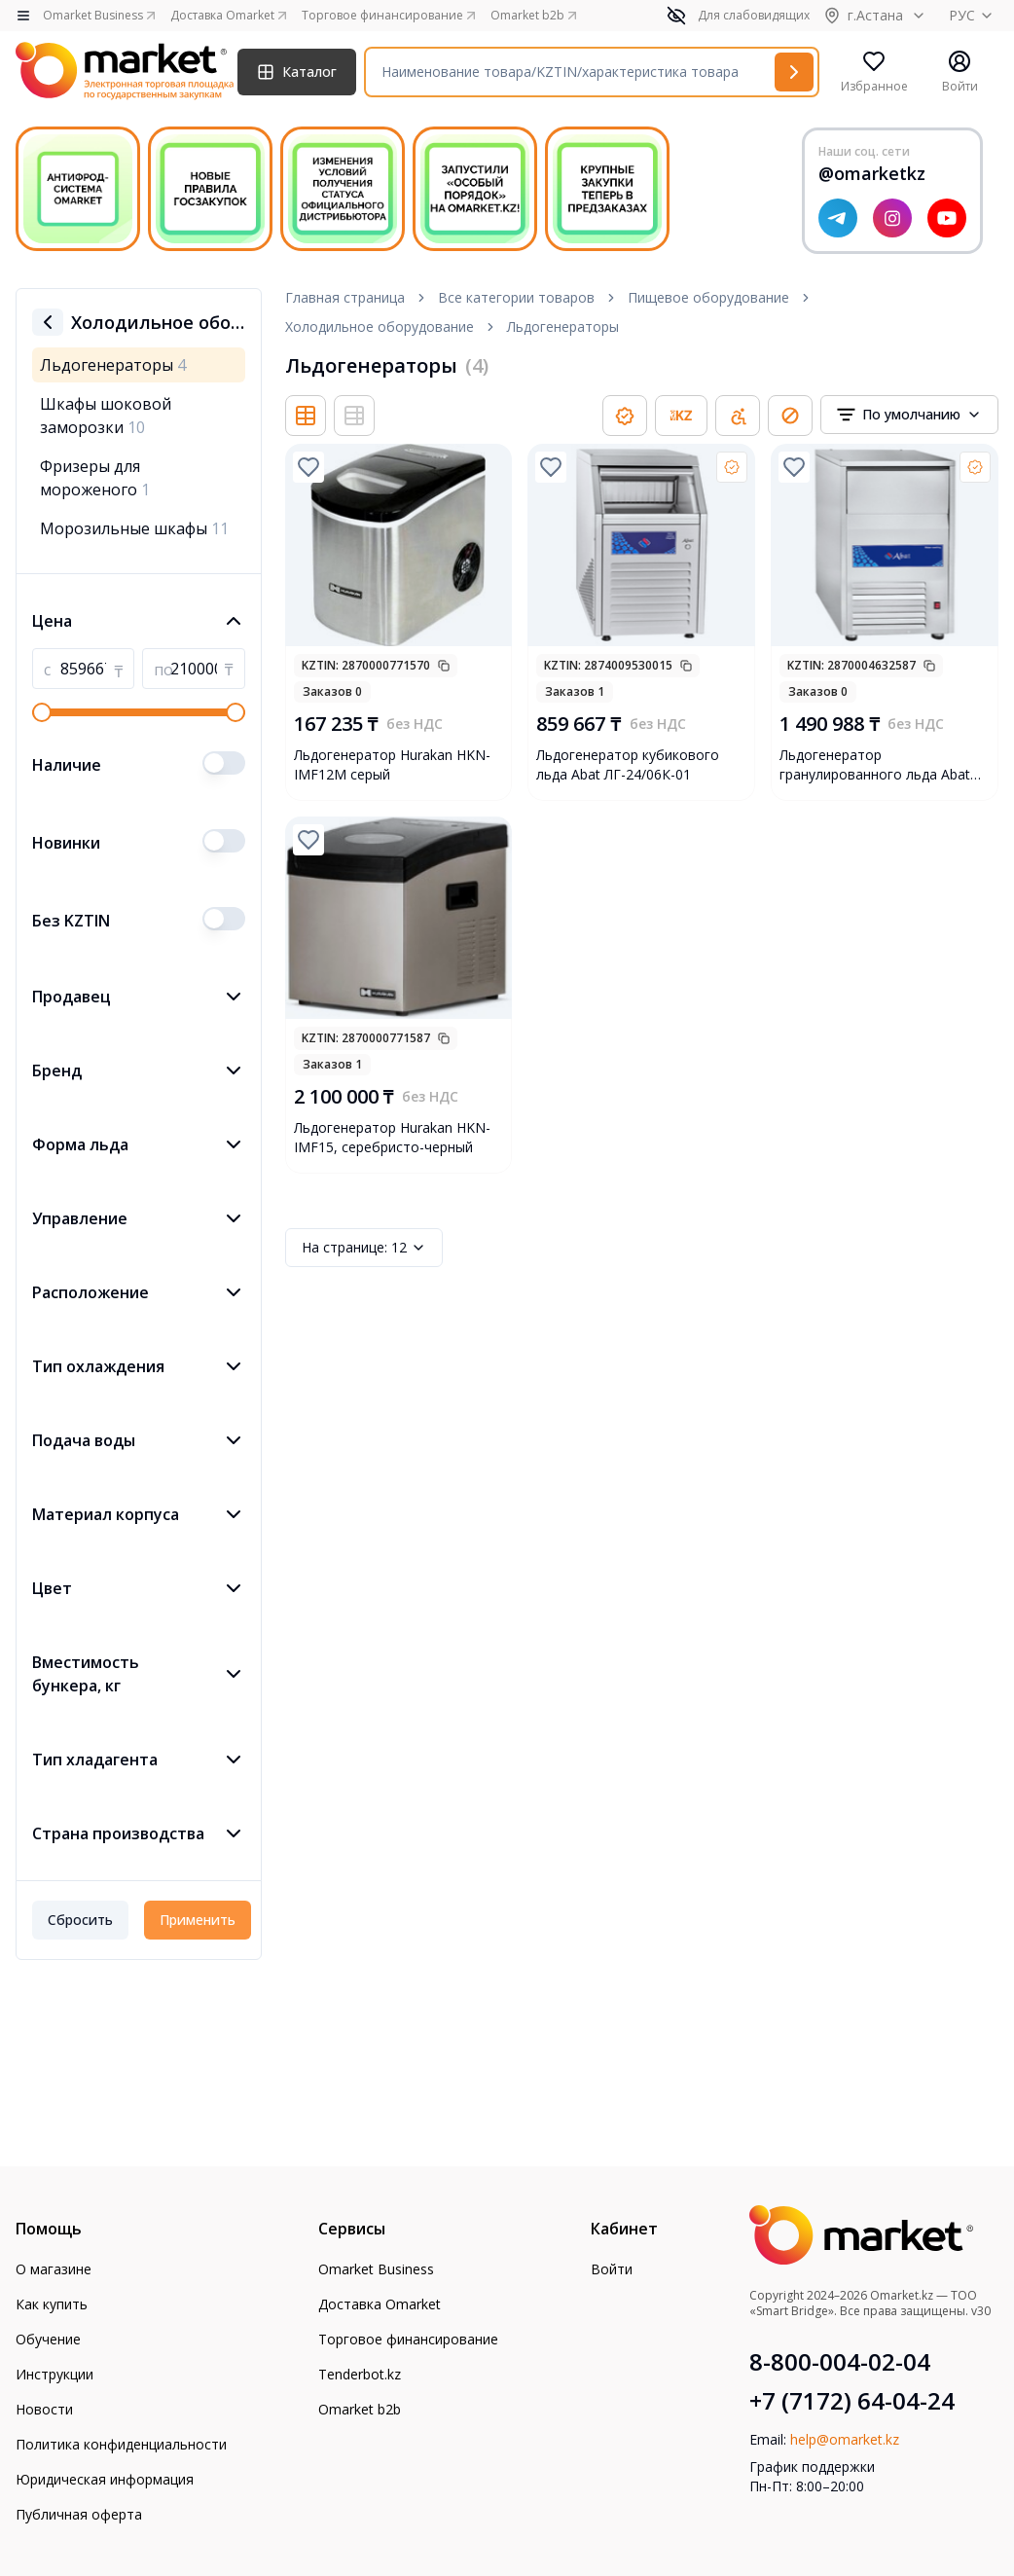 This screenshot has width=1014, height=2576. I want to click on Главная страница, so click(345, 297).